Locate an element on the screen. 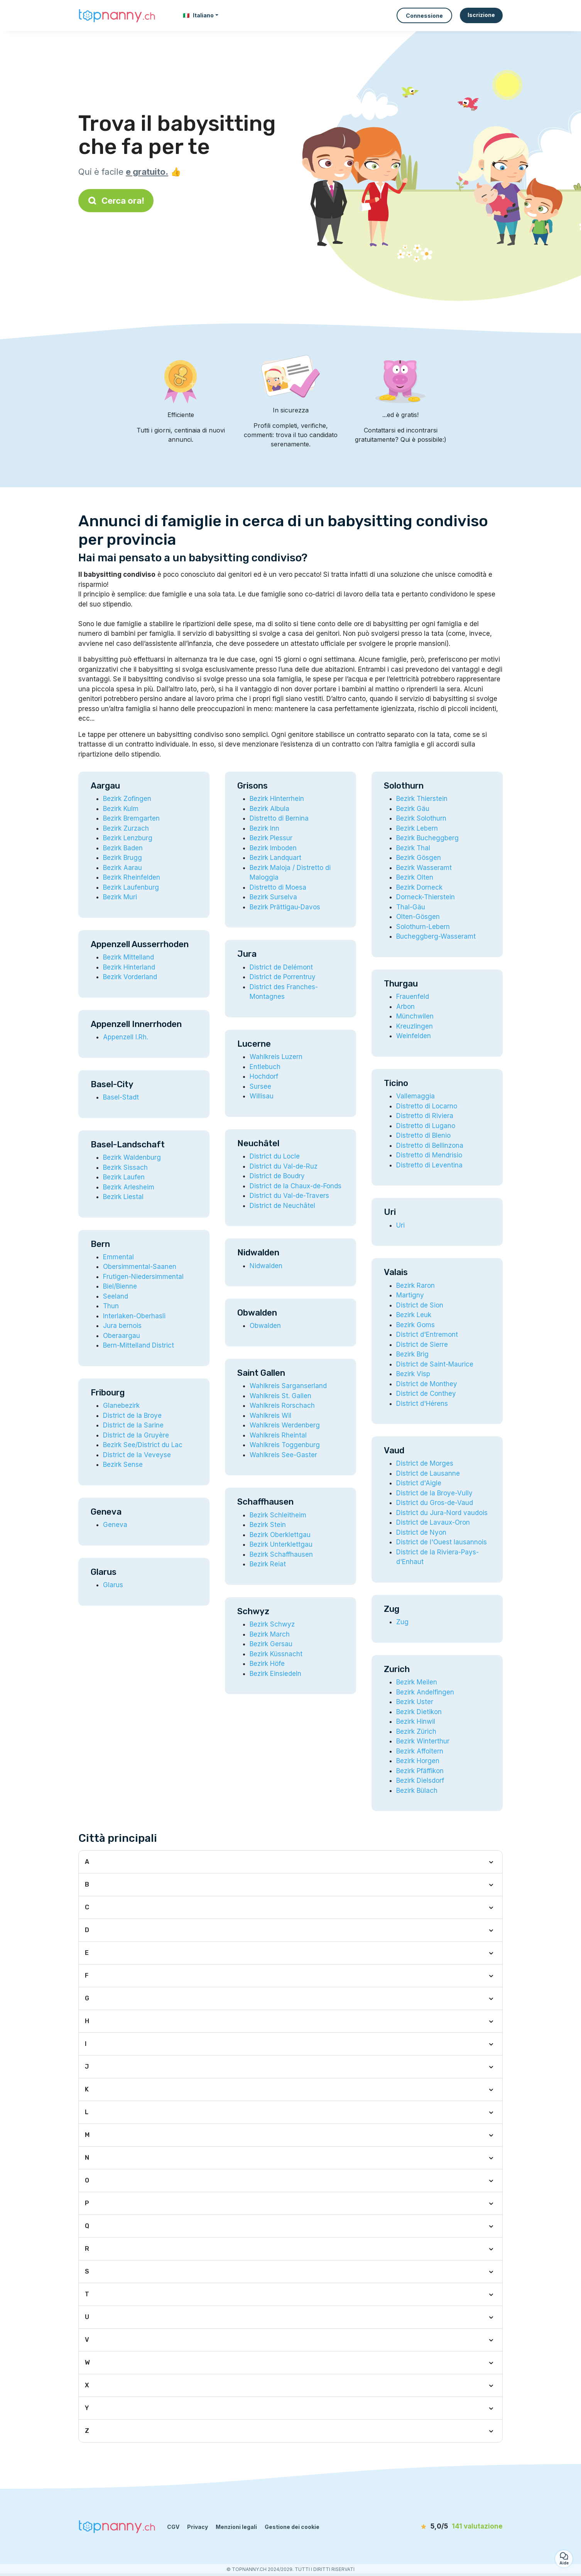 The width and height of the screenshot is (581, 2576). Bezirk Aarau is located at coordinates (122, 868).